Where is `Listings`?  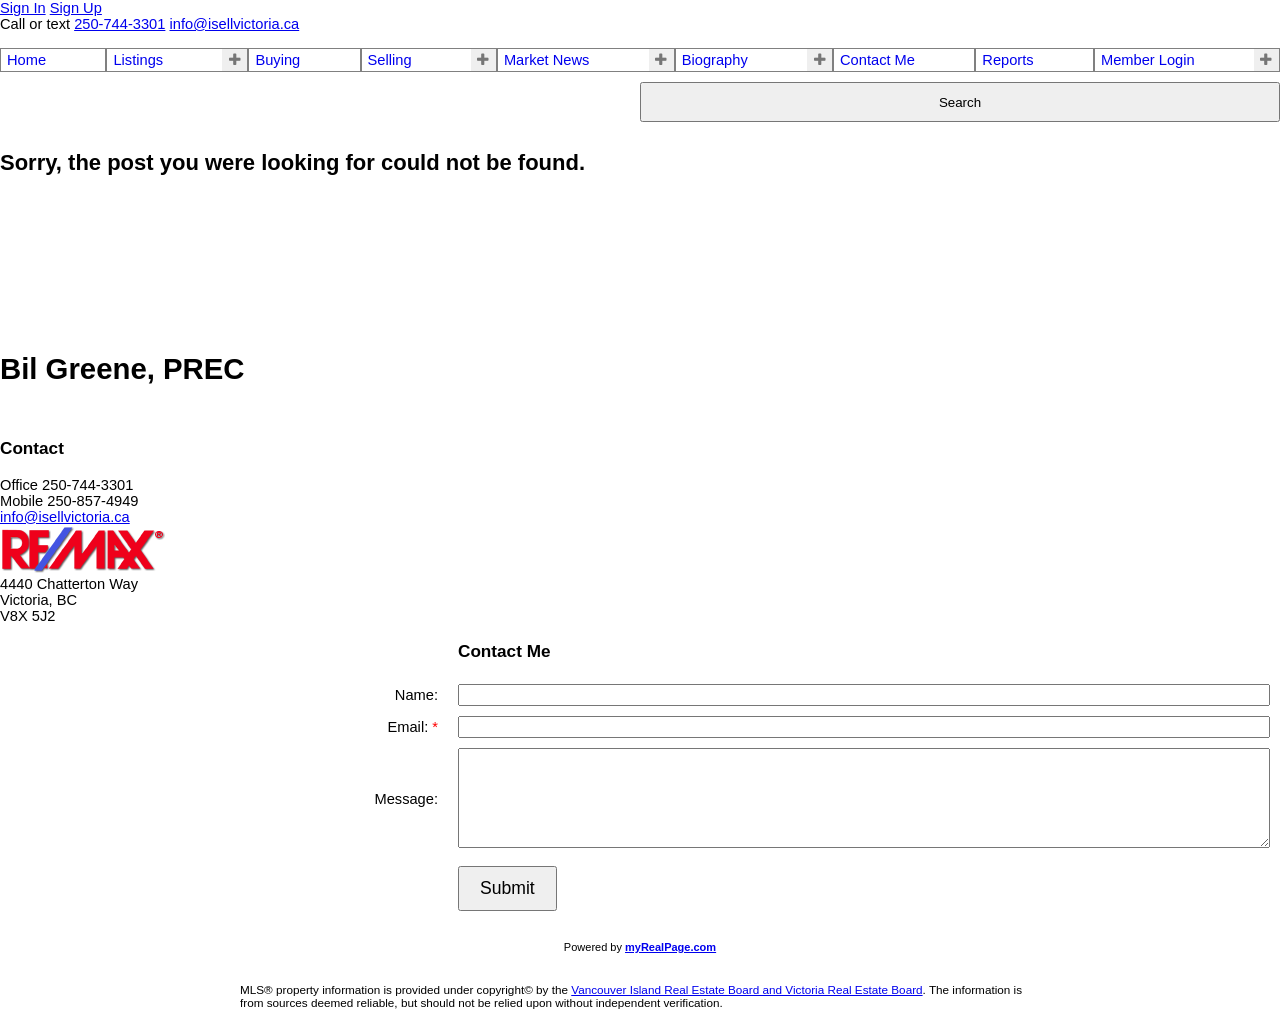
Listings is located at coordinates (138, 60).